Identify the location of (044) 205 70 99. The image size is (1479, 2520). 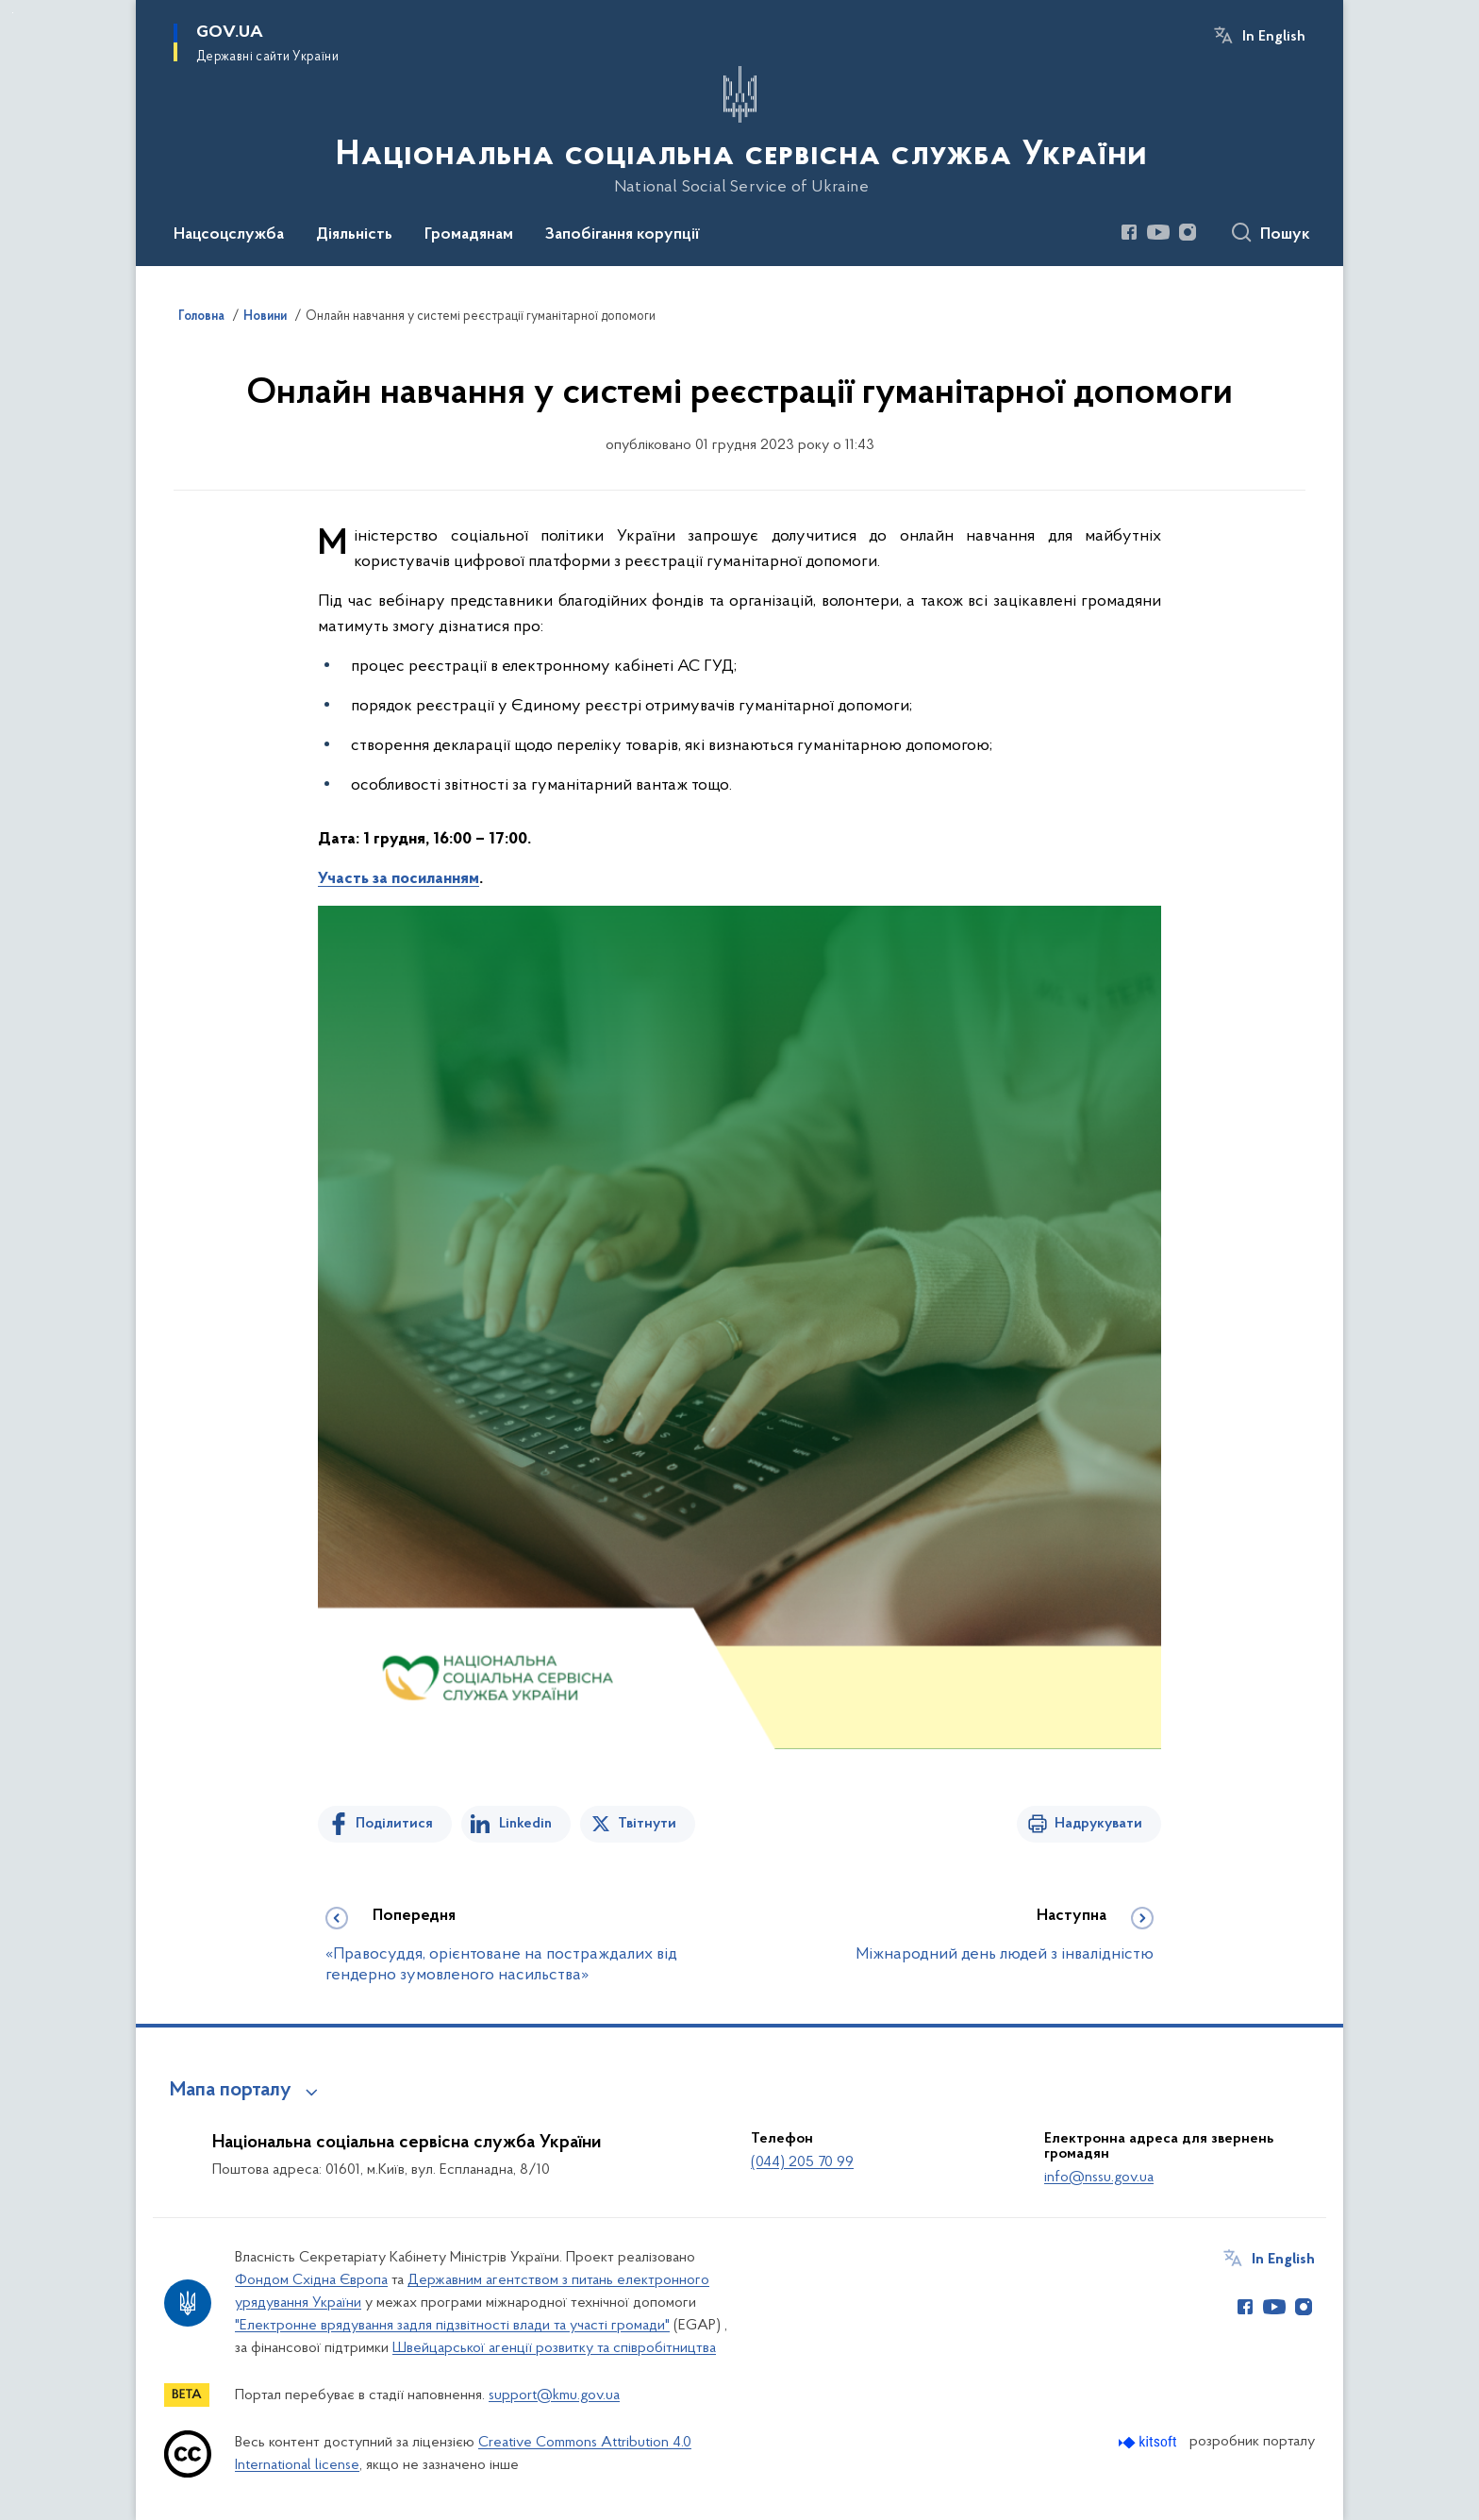
(802, 2162).